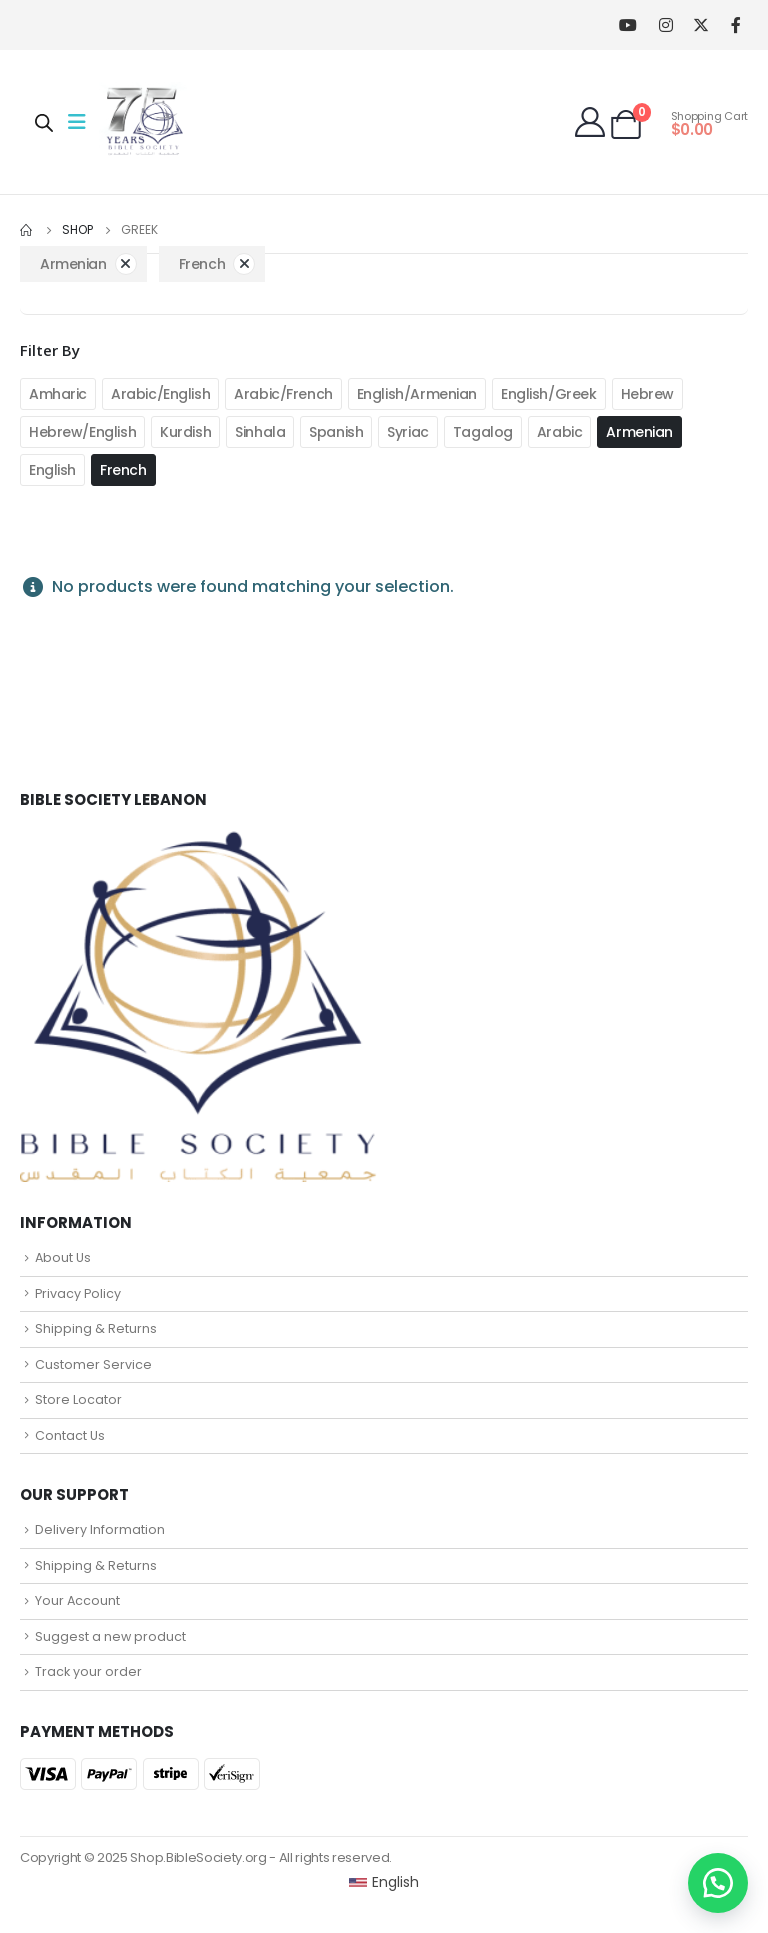 The width and height of the screenshot is (768, 1933). Describe the element at coordinates (639, 432) in the screenshot. I see `Armenian` at that location.